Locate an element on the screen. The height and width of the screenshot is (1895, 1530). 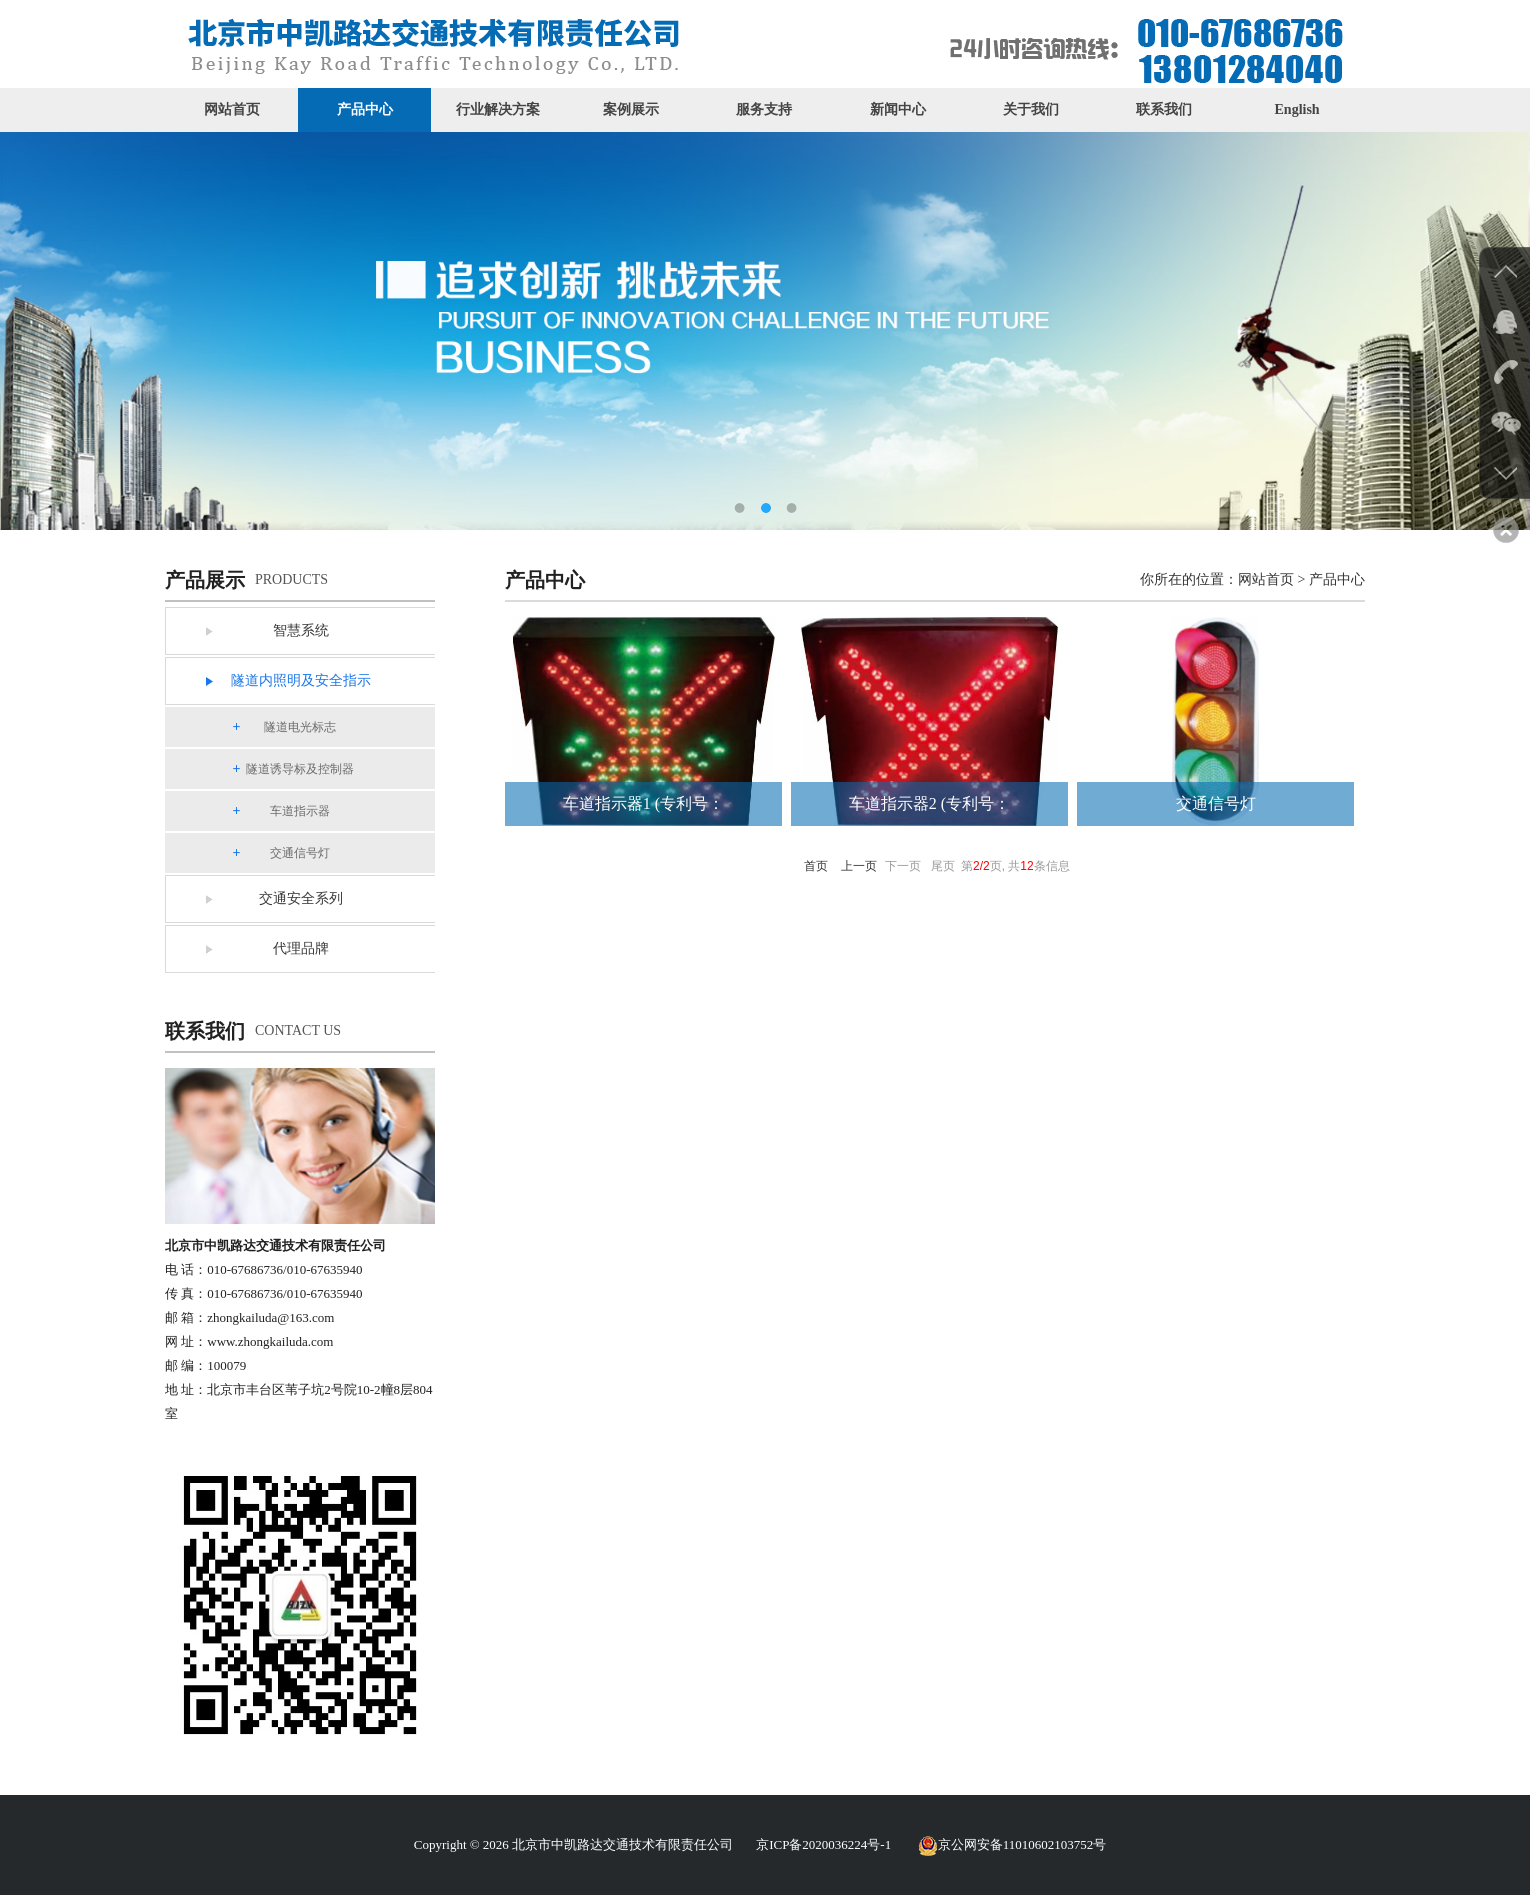
行业解决方案 is located at coordinates (498, 109).